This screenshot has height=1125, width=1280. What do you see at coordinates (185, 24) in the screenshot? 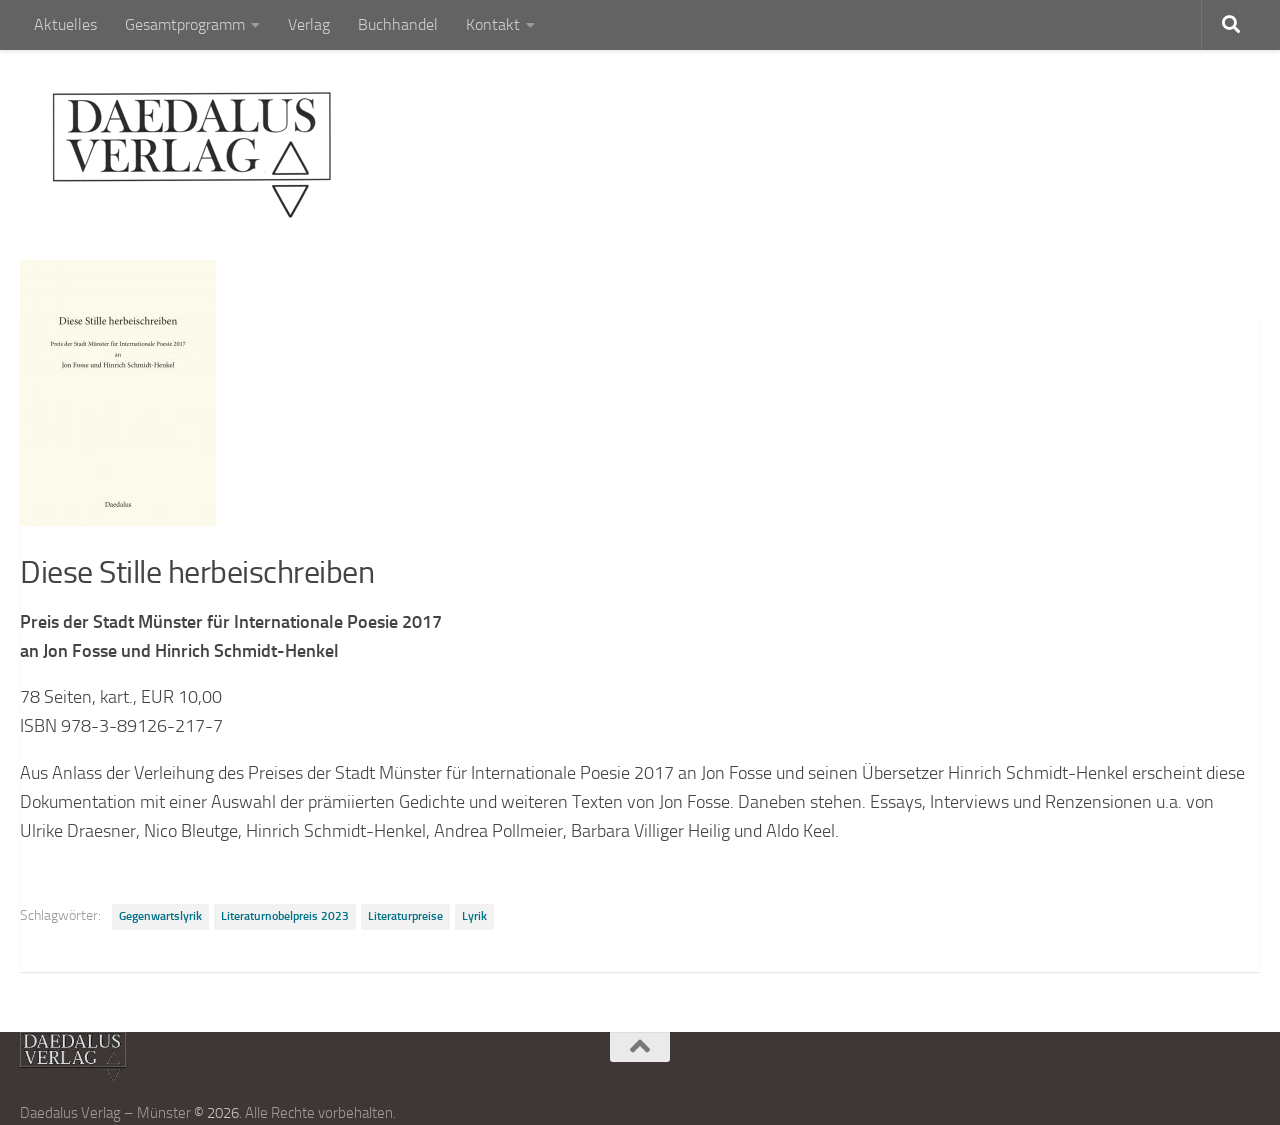
I see `Gesamtprogramm` at bounding box center [185, 24].